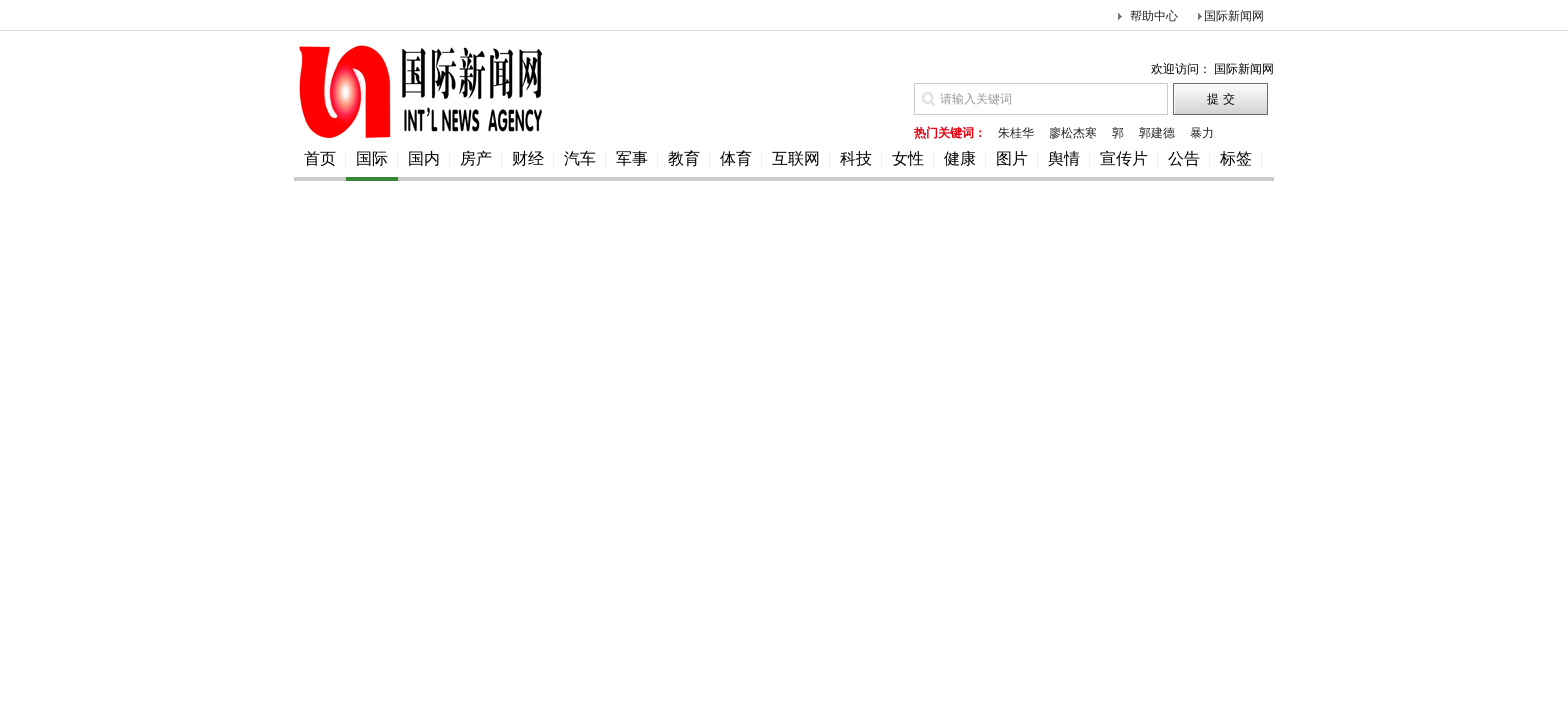 This screenshot has height=720, width=1568. Describe the element at coordinates (1157, 133) in the screenshot. I see `郭建德` at that location.